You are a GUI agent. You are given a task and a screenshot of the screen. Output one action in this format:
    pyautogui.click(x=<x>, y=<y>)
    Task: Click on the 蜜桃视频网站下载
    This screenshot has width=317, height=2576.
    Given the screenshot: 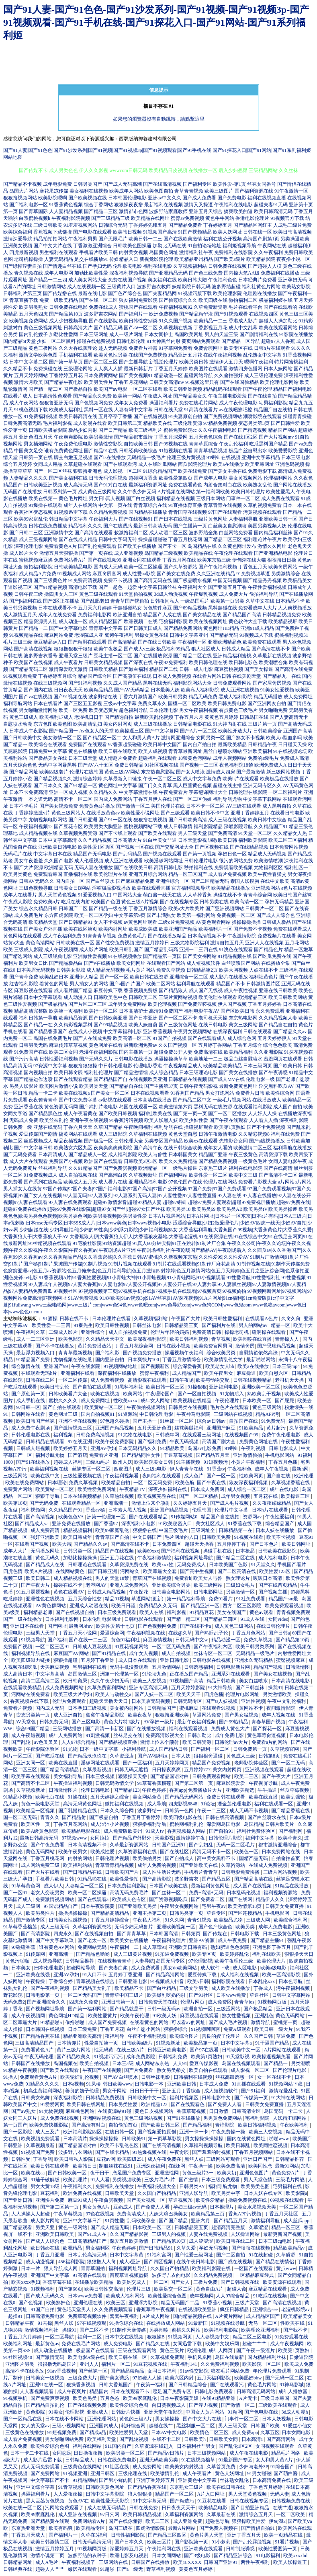 What is the action you would take?
    pyautogui.click(x=143, y=826)
    